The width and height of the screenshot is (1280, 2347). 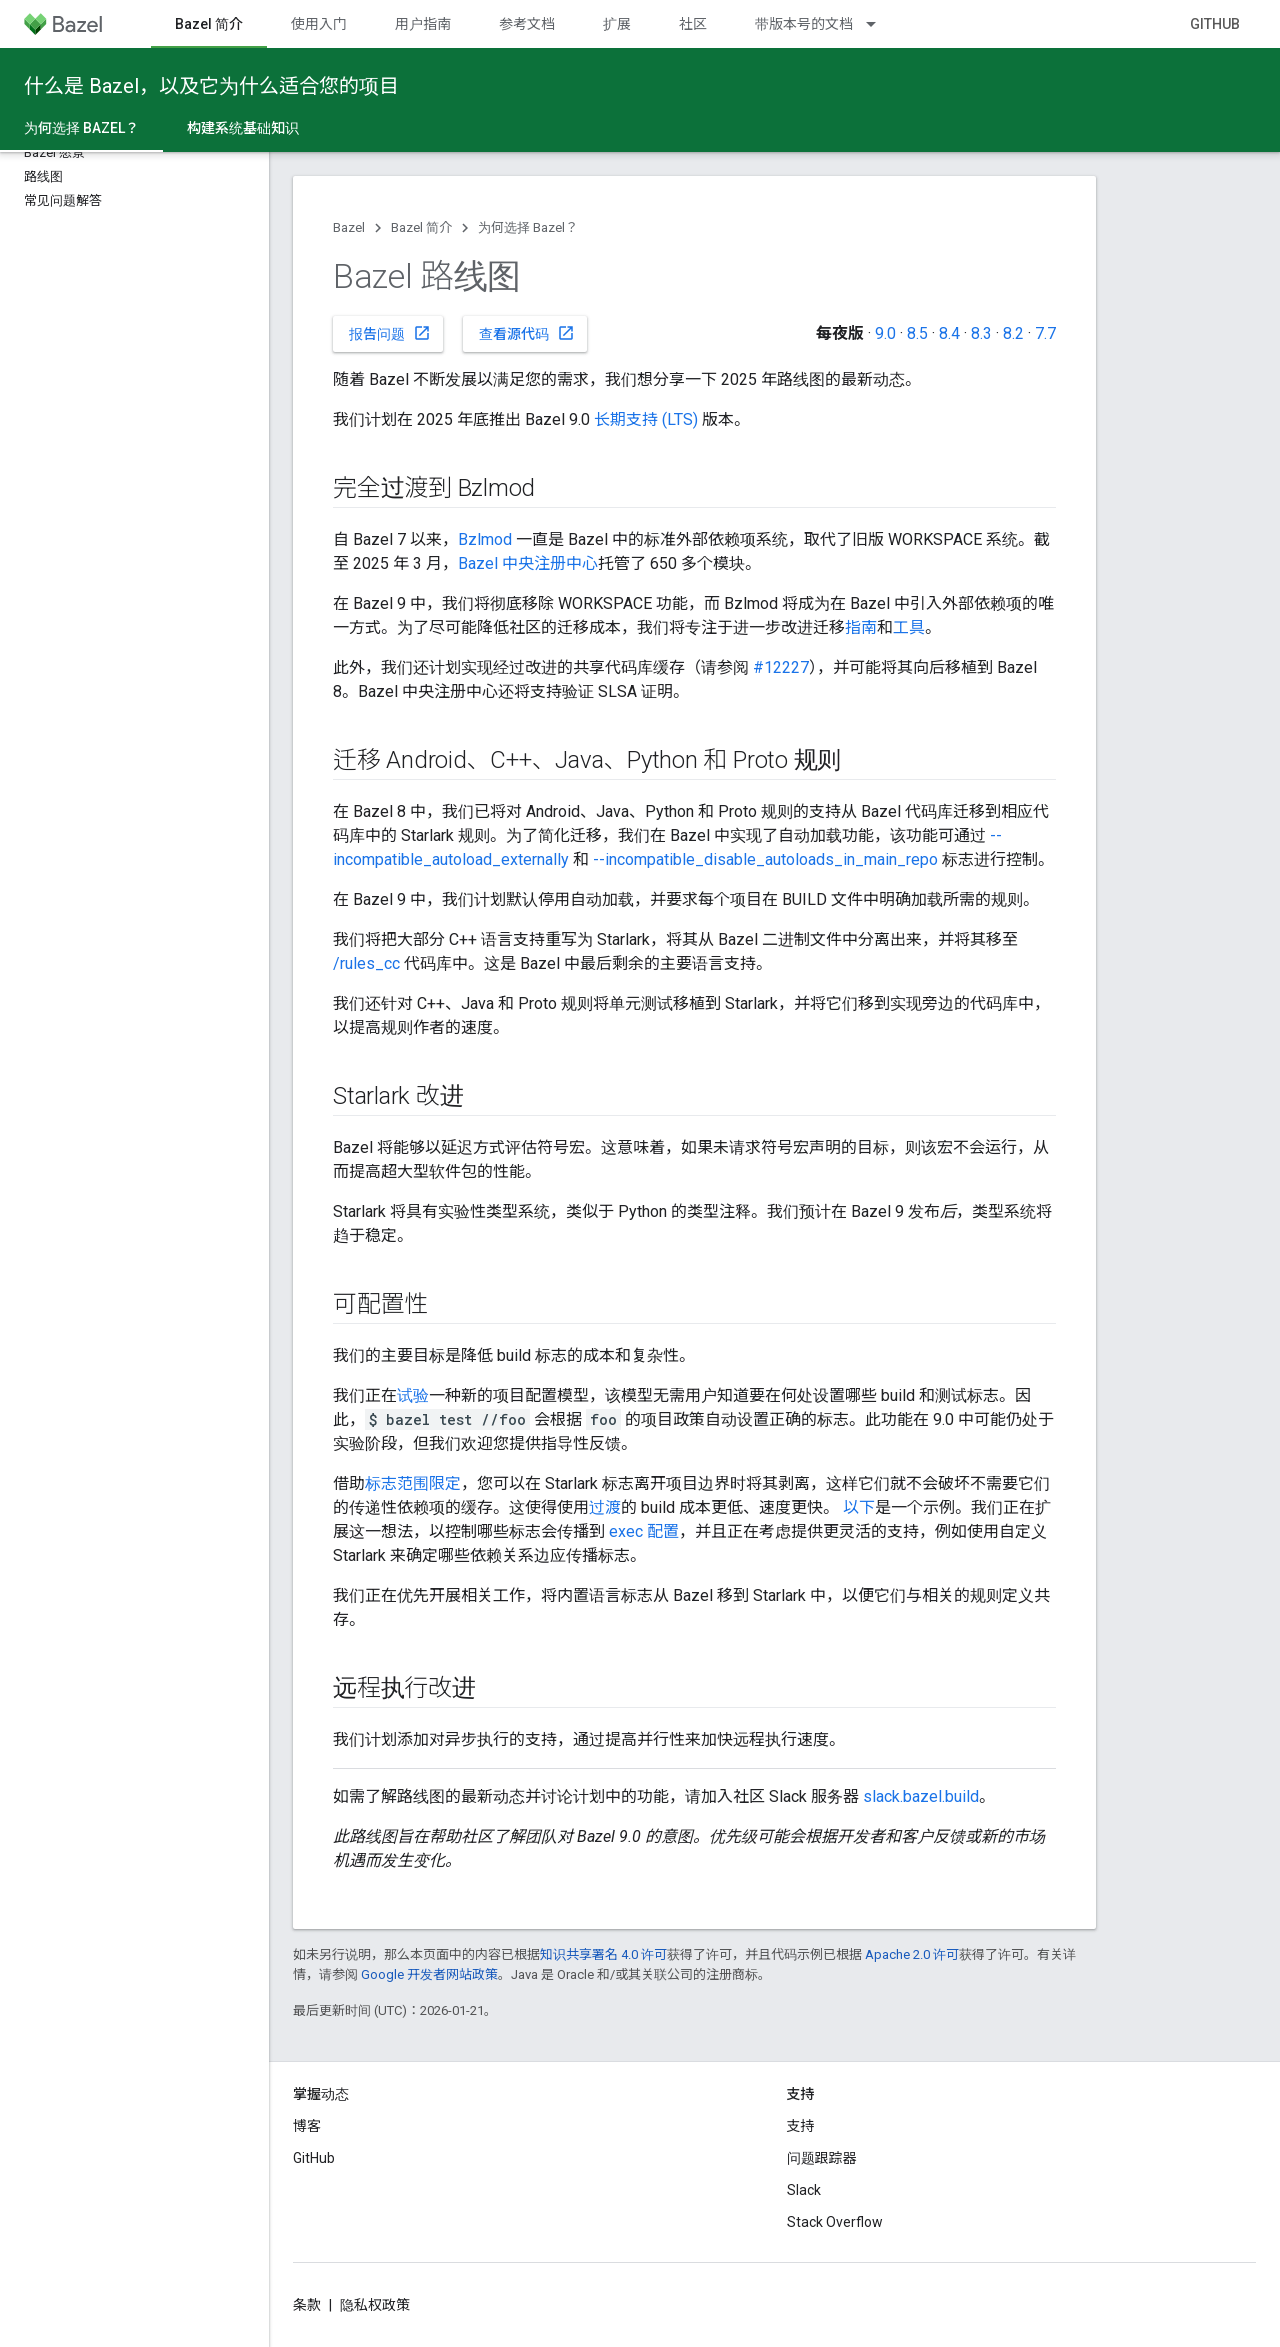 What do you see at coordinates (981, 333) in the screenshot?
I see `8.3` at bounding box center [981, 333].